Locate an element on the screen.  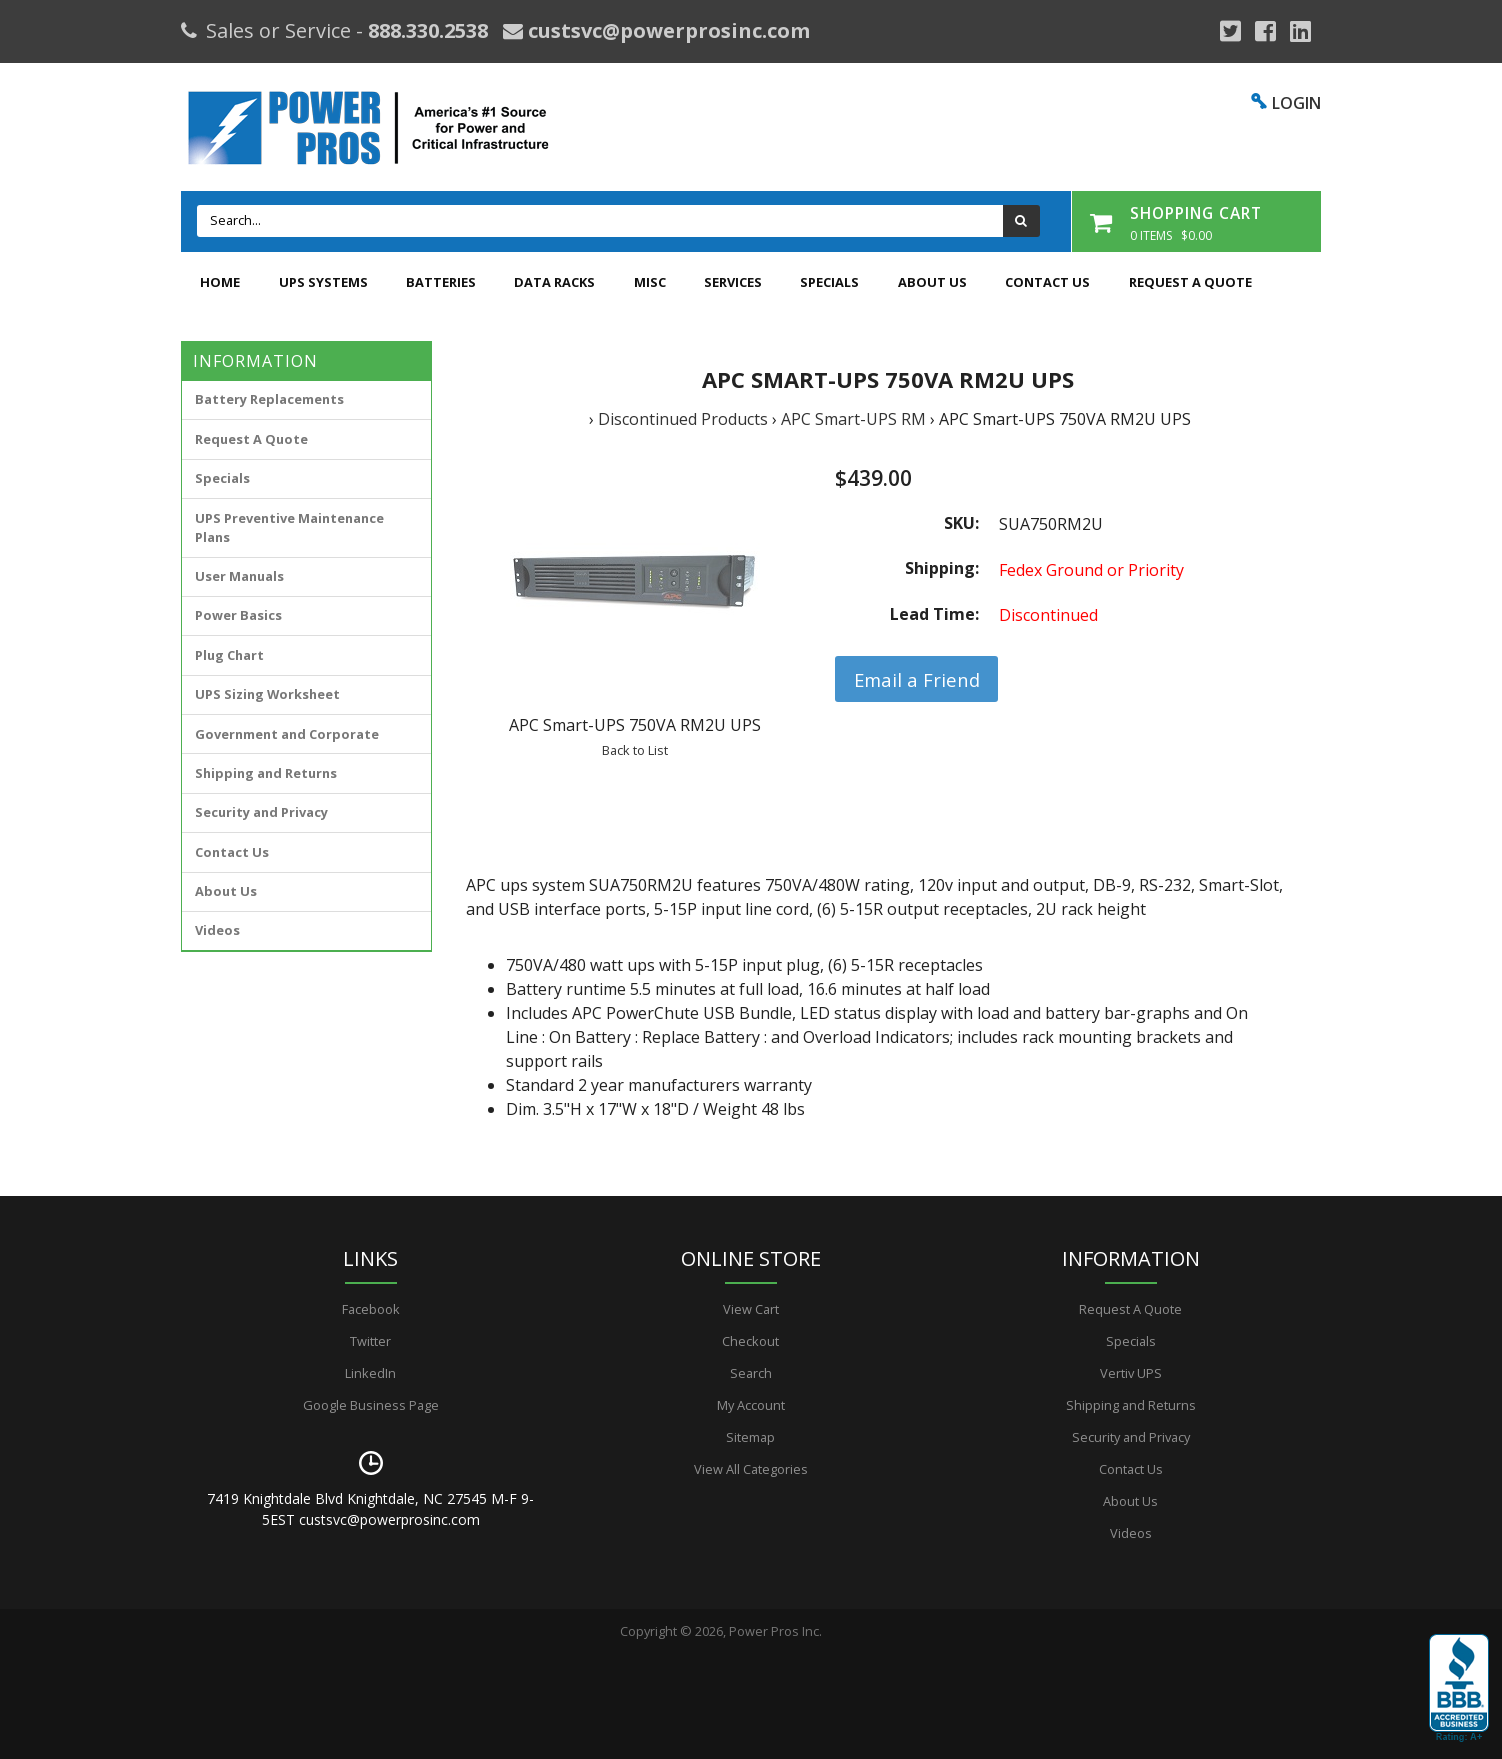
[Google Plus] is located at coordinates (1230, 31).